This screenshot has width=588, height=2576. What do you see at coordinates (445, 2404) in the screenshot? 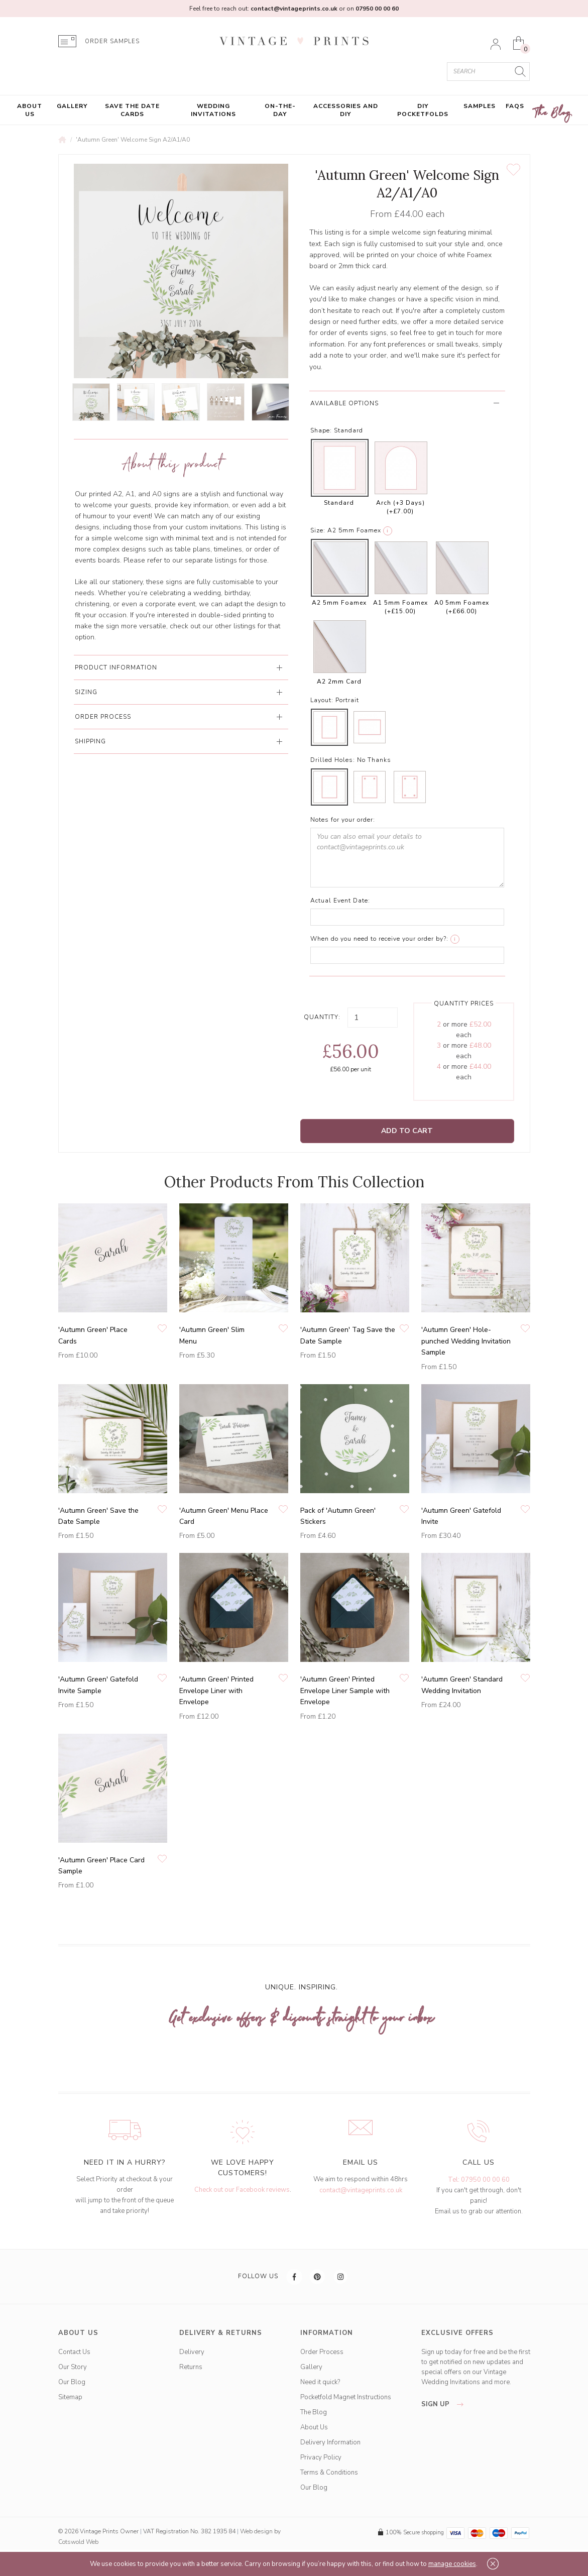
I see `sign up` at bounding box center [445, 2404].